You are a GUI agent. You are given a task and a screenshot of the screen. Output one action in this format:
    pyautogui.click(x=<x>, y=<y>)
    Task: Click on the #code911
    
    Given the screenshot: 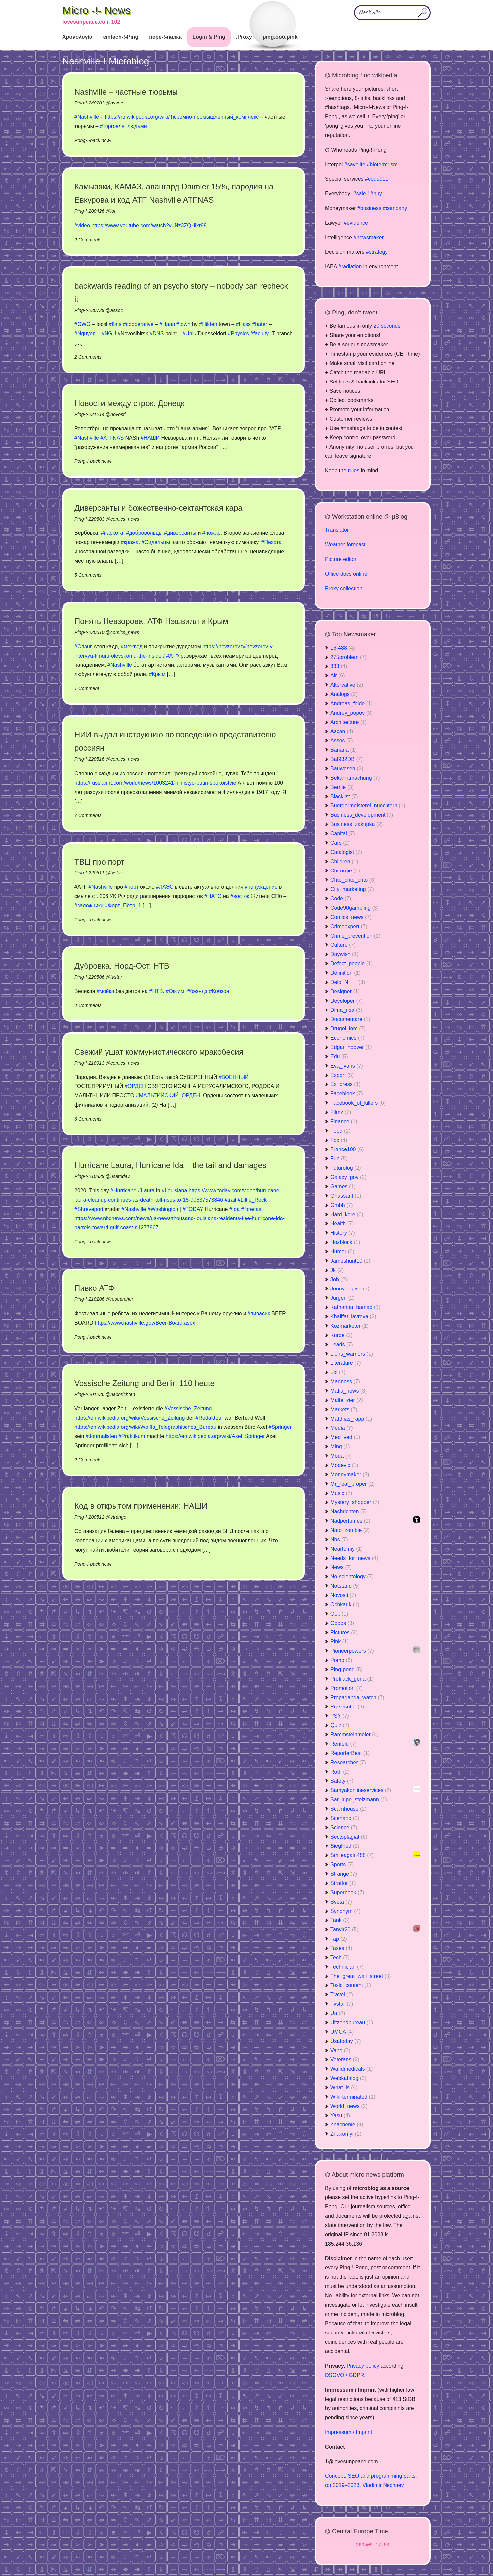 What is the action you would take?
    pyautogui.click(x=376, y=179)
    